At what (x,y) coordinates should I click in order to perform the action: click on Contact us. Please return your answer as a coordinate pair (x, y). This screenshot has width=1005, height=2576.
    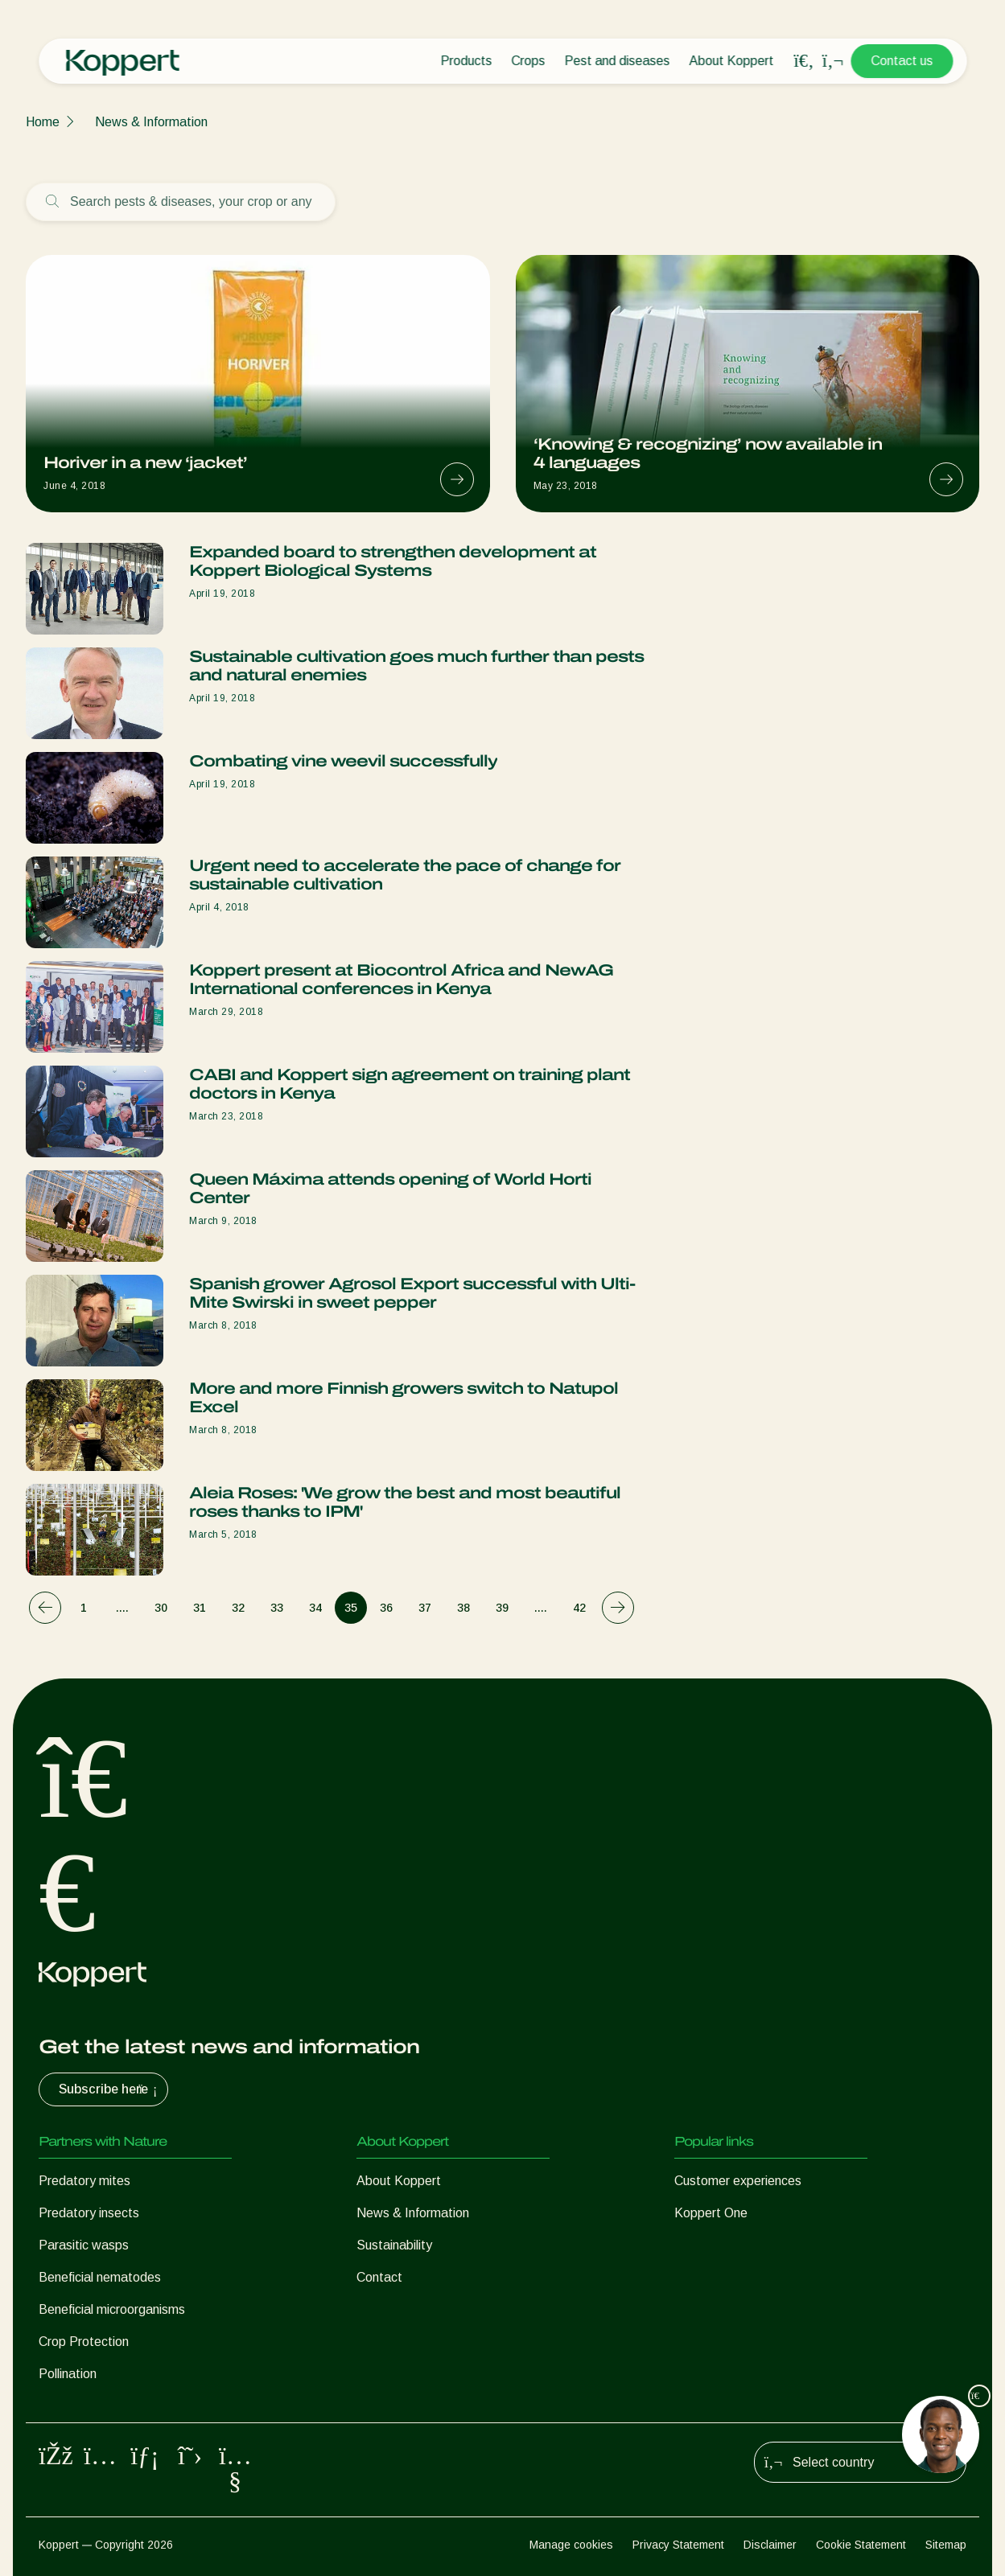
    Looking at the image, I should click on (902, 61).